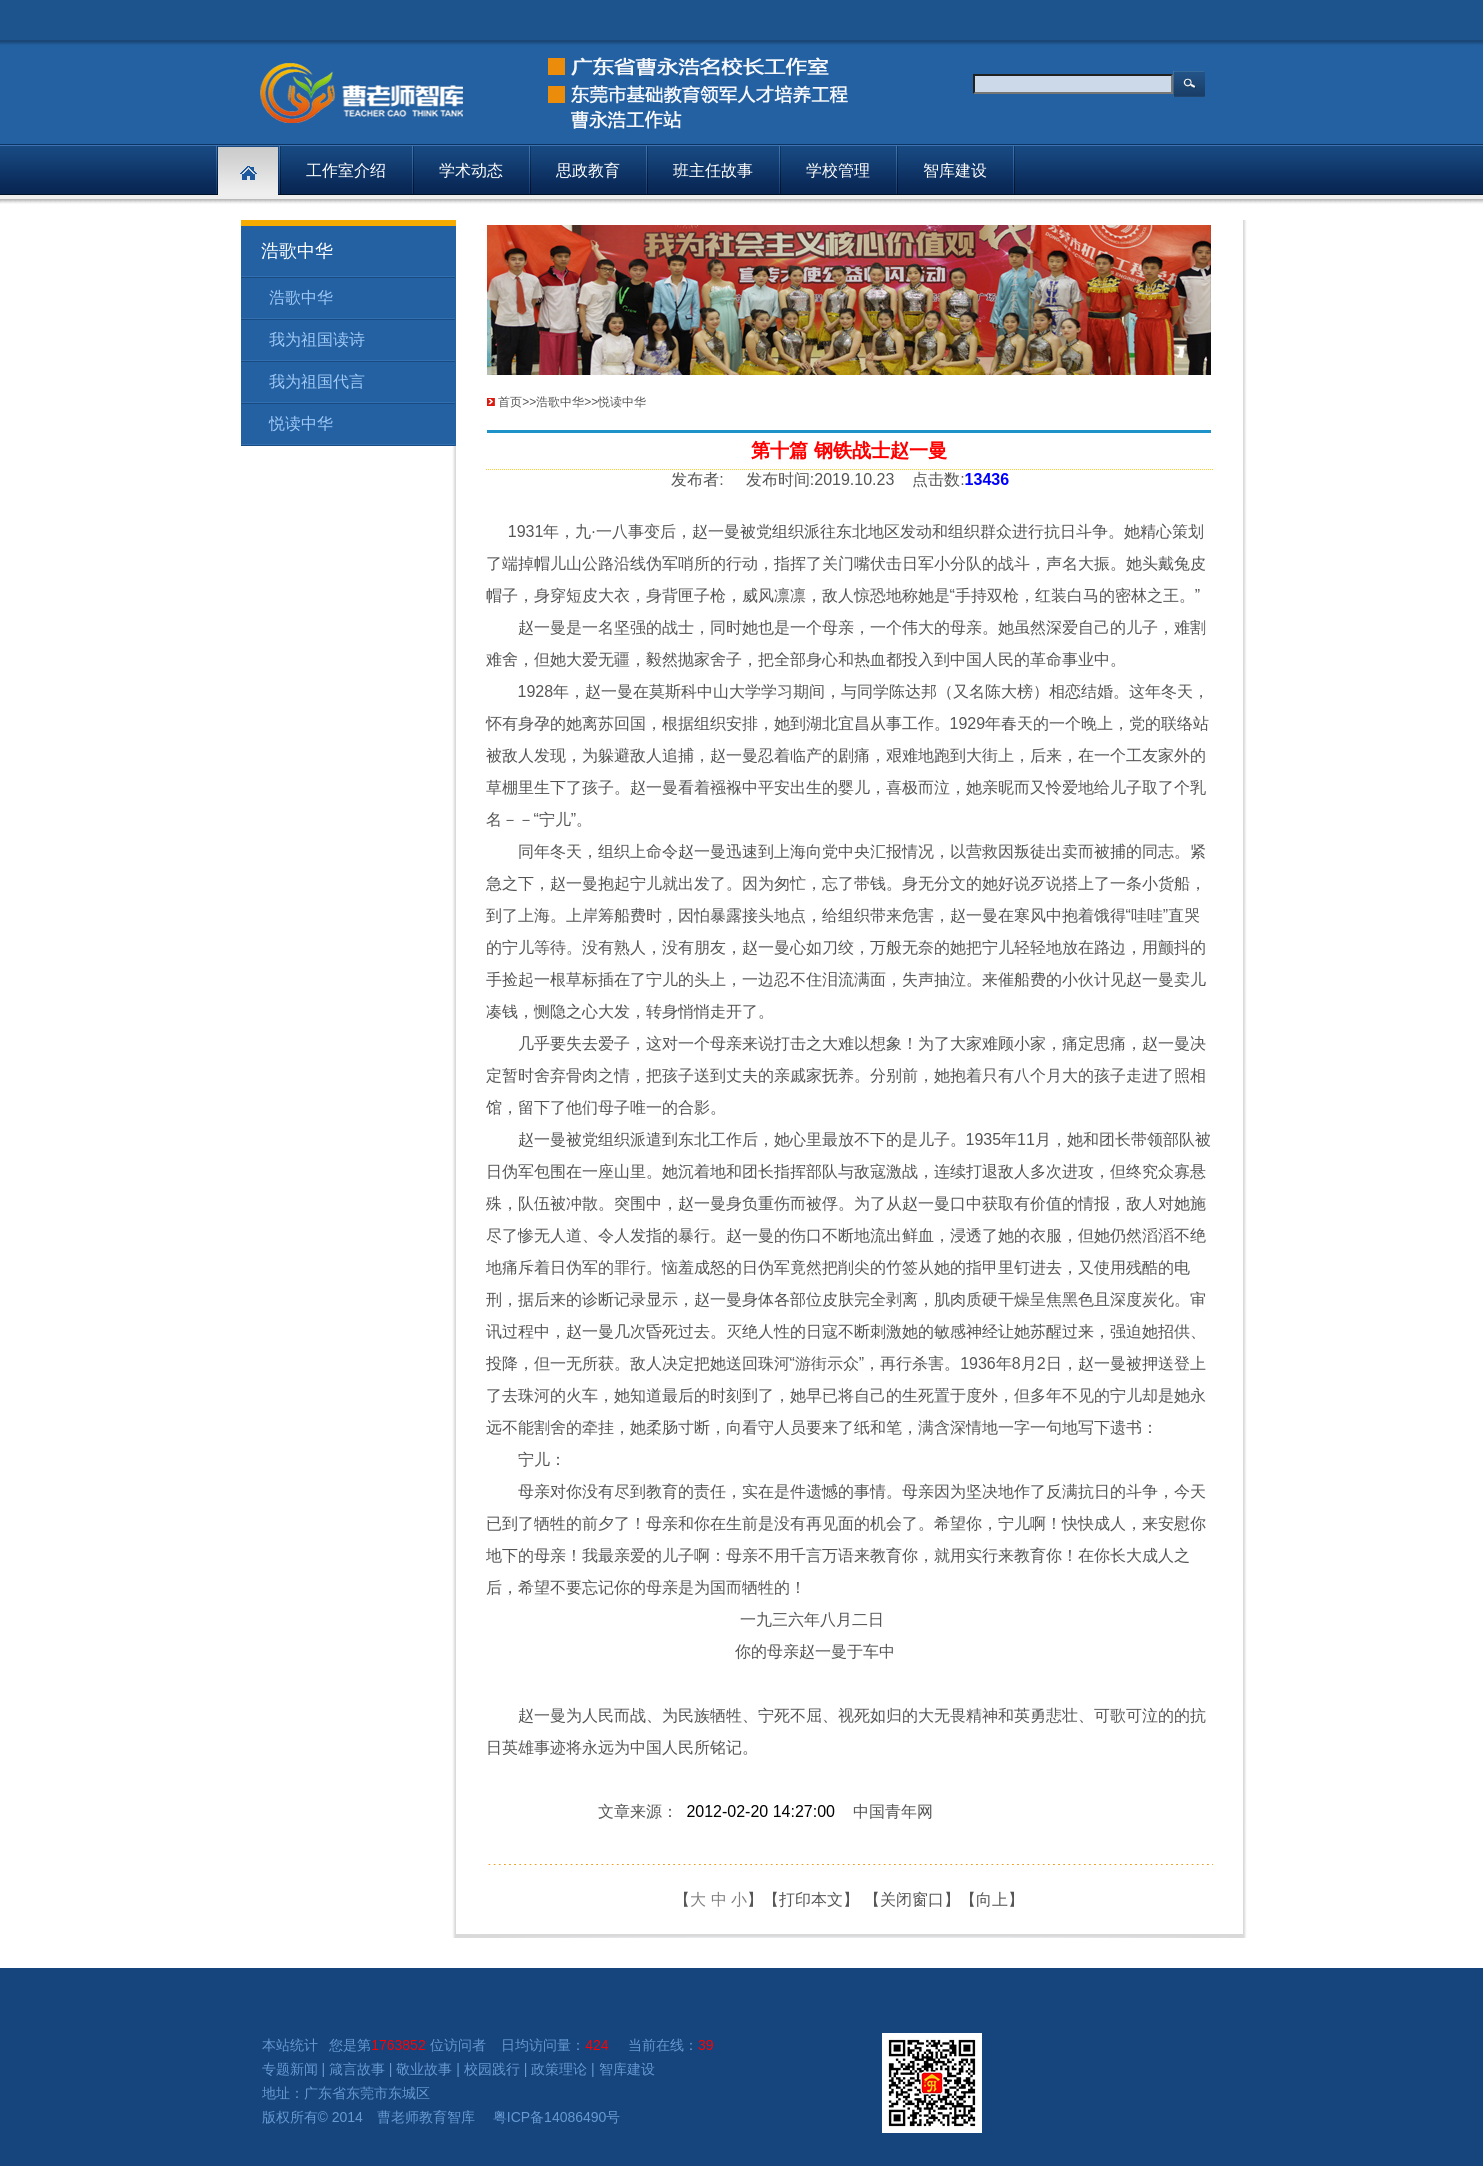  What do you see at coordinates (471, 170) in the screenshot?
I see `学术动态` at bounding box center [471, 170].